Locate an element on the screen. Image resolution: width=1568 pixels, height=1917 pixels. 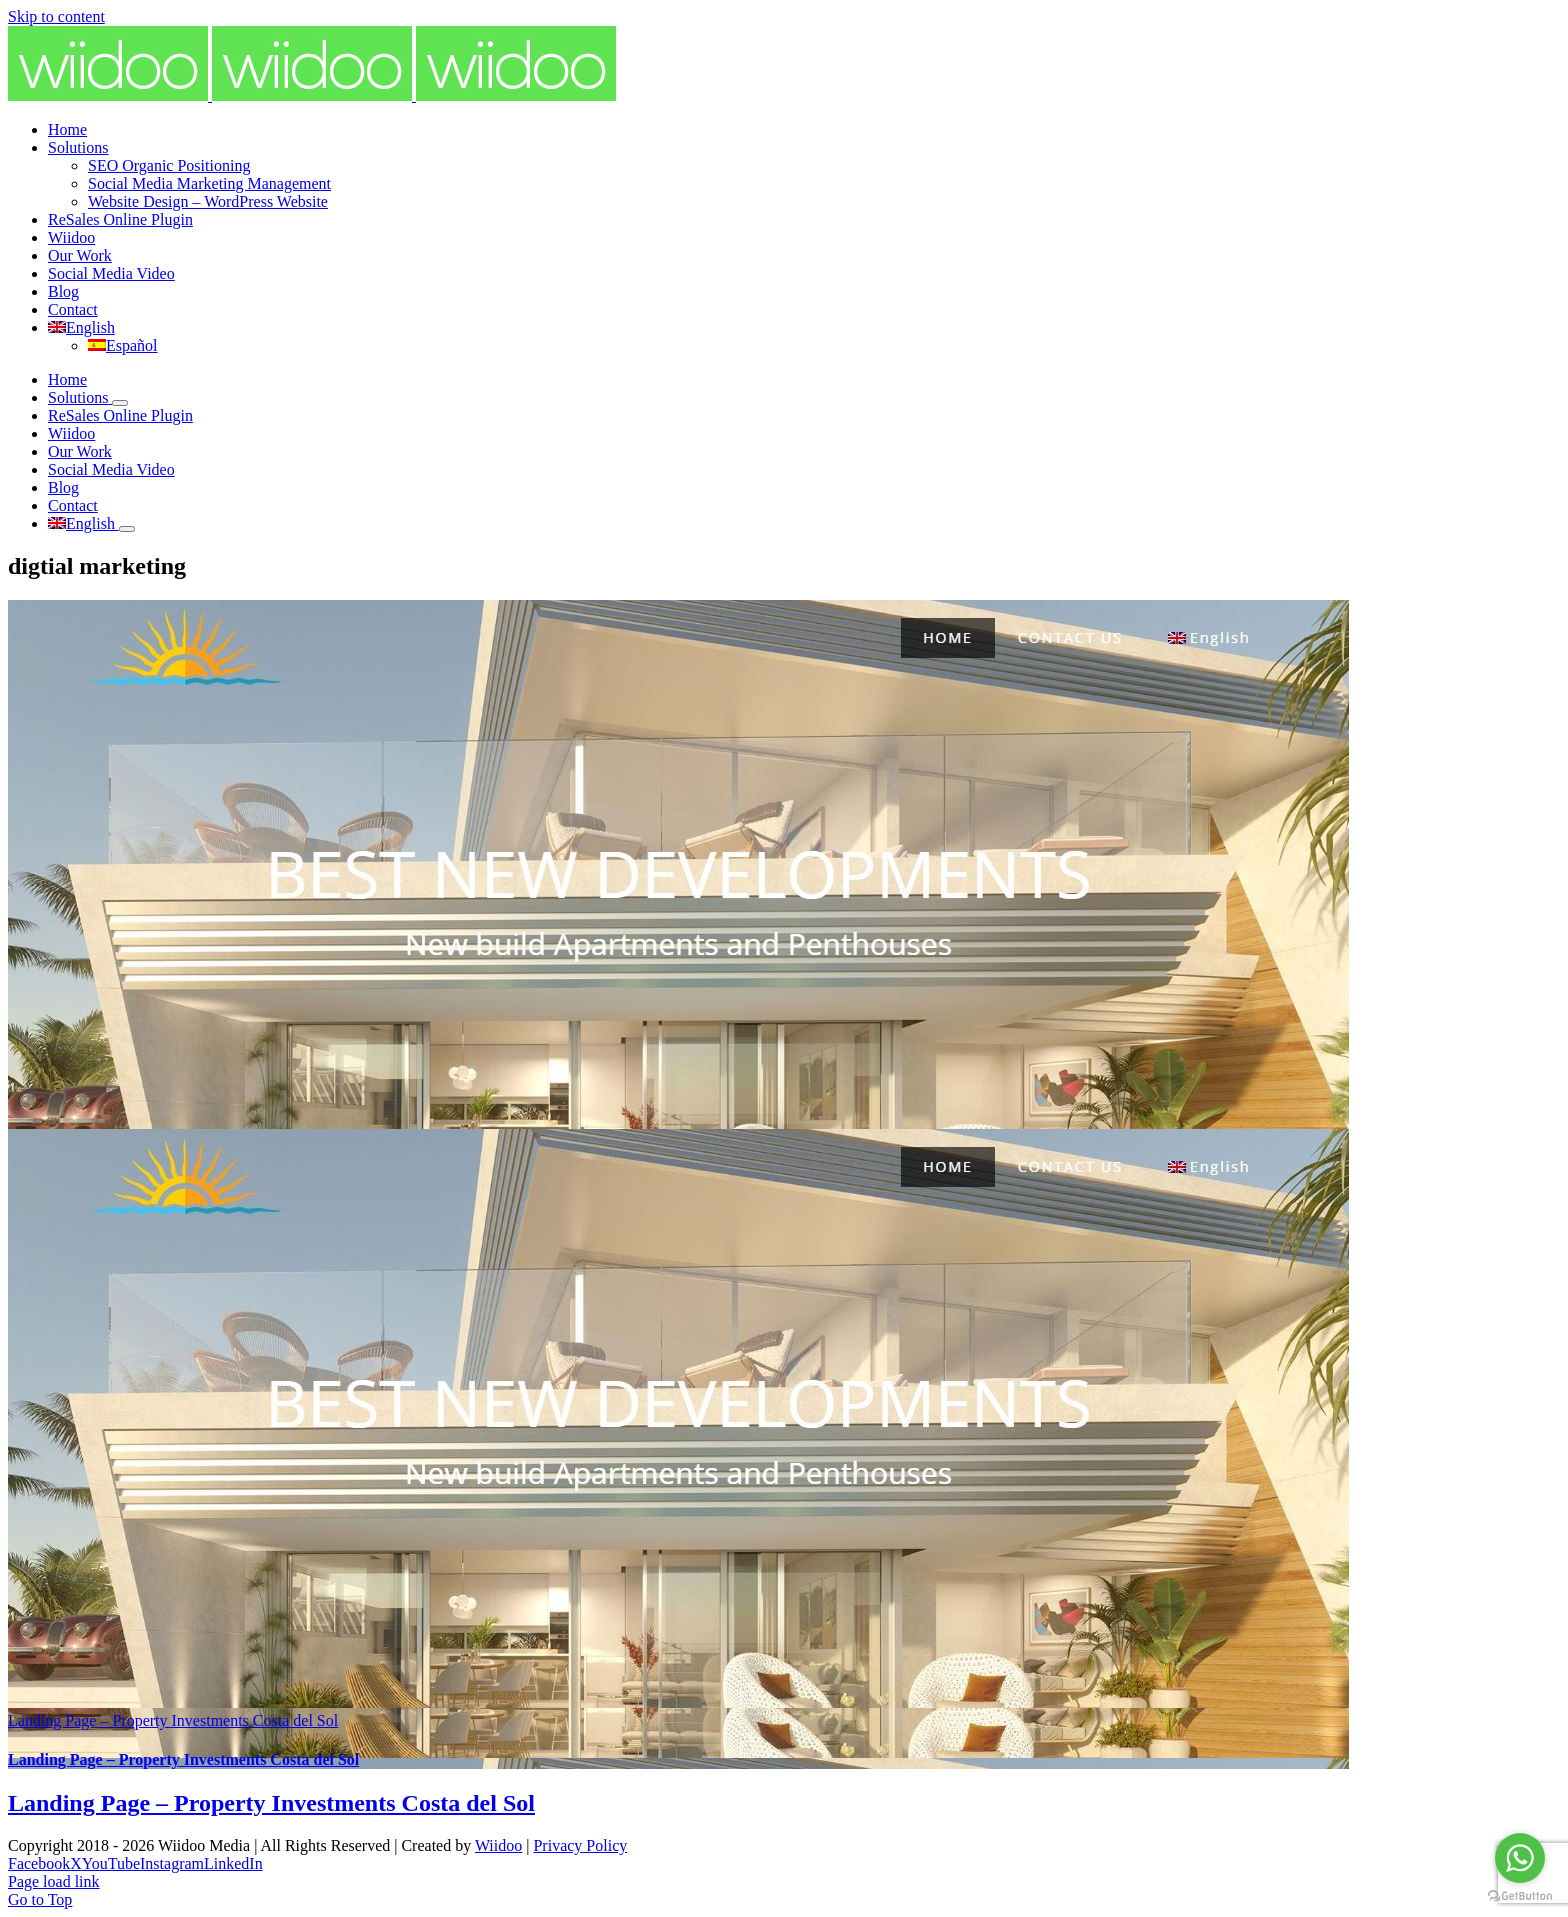
[Go to whatsapp] is located at coordinates (1520, 1858).